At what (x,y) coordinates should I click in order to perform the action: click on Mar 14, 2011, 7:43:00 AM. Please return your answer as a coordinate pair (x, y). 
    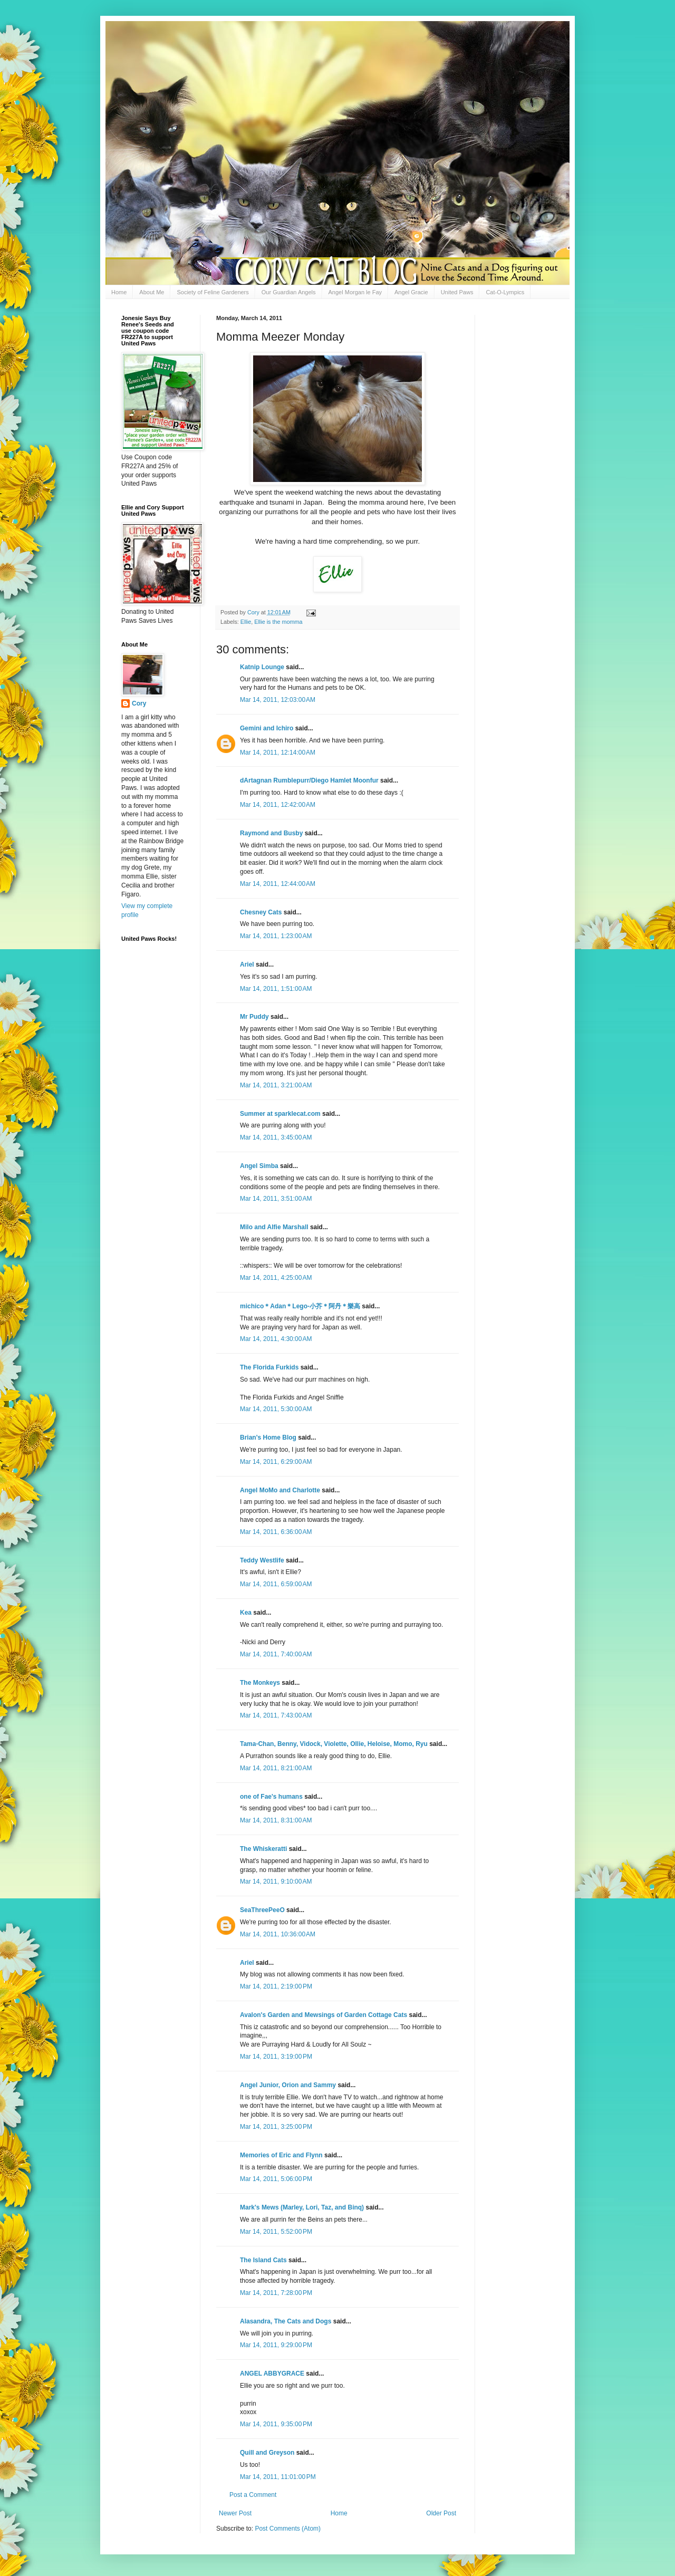
    Looking at the image, I should click on (276, 1715).